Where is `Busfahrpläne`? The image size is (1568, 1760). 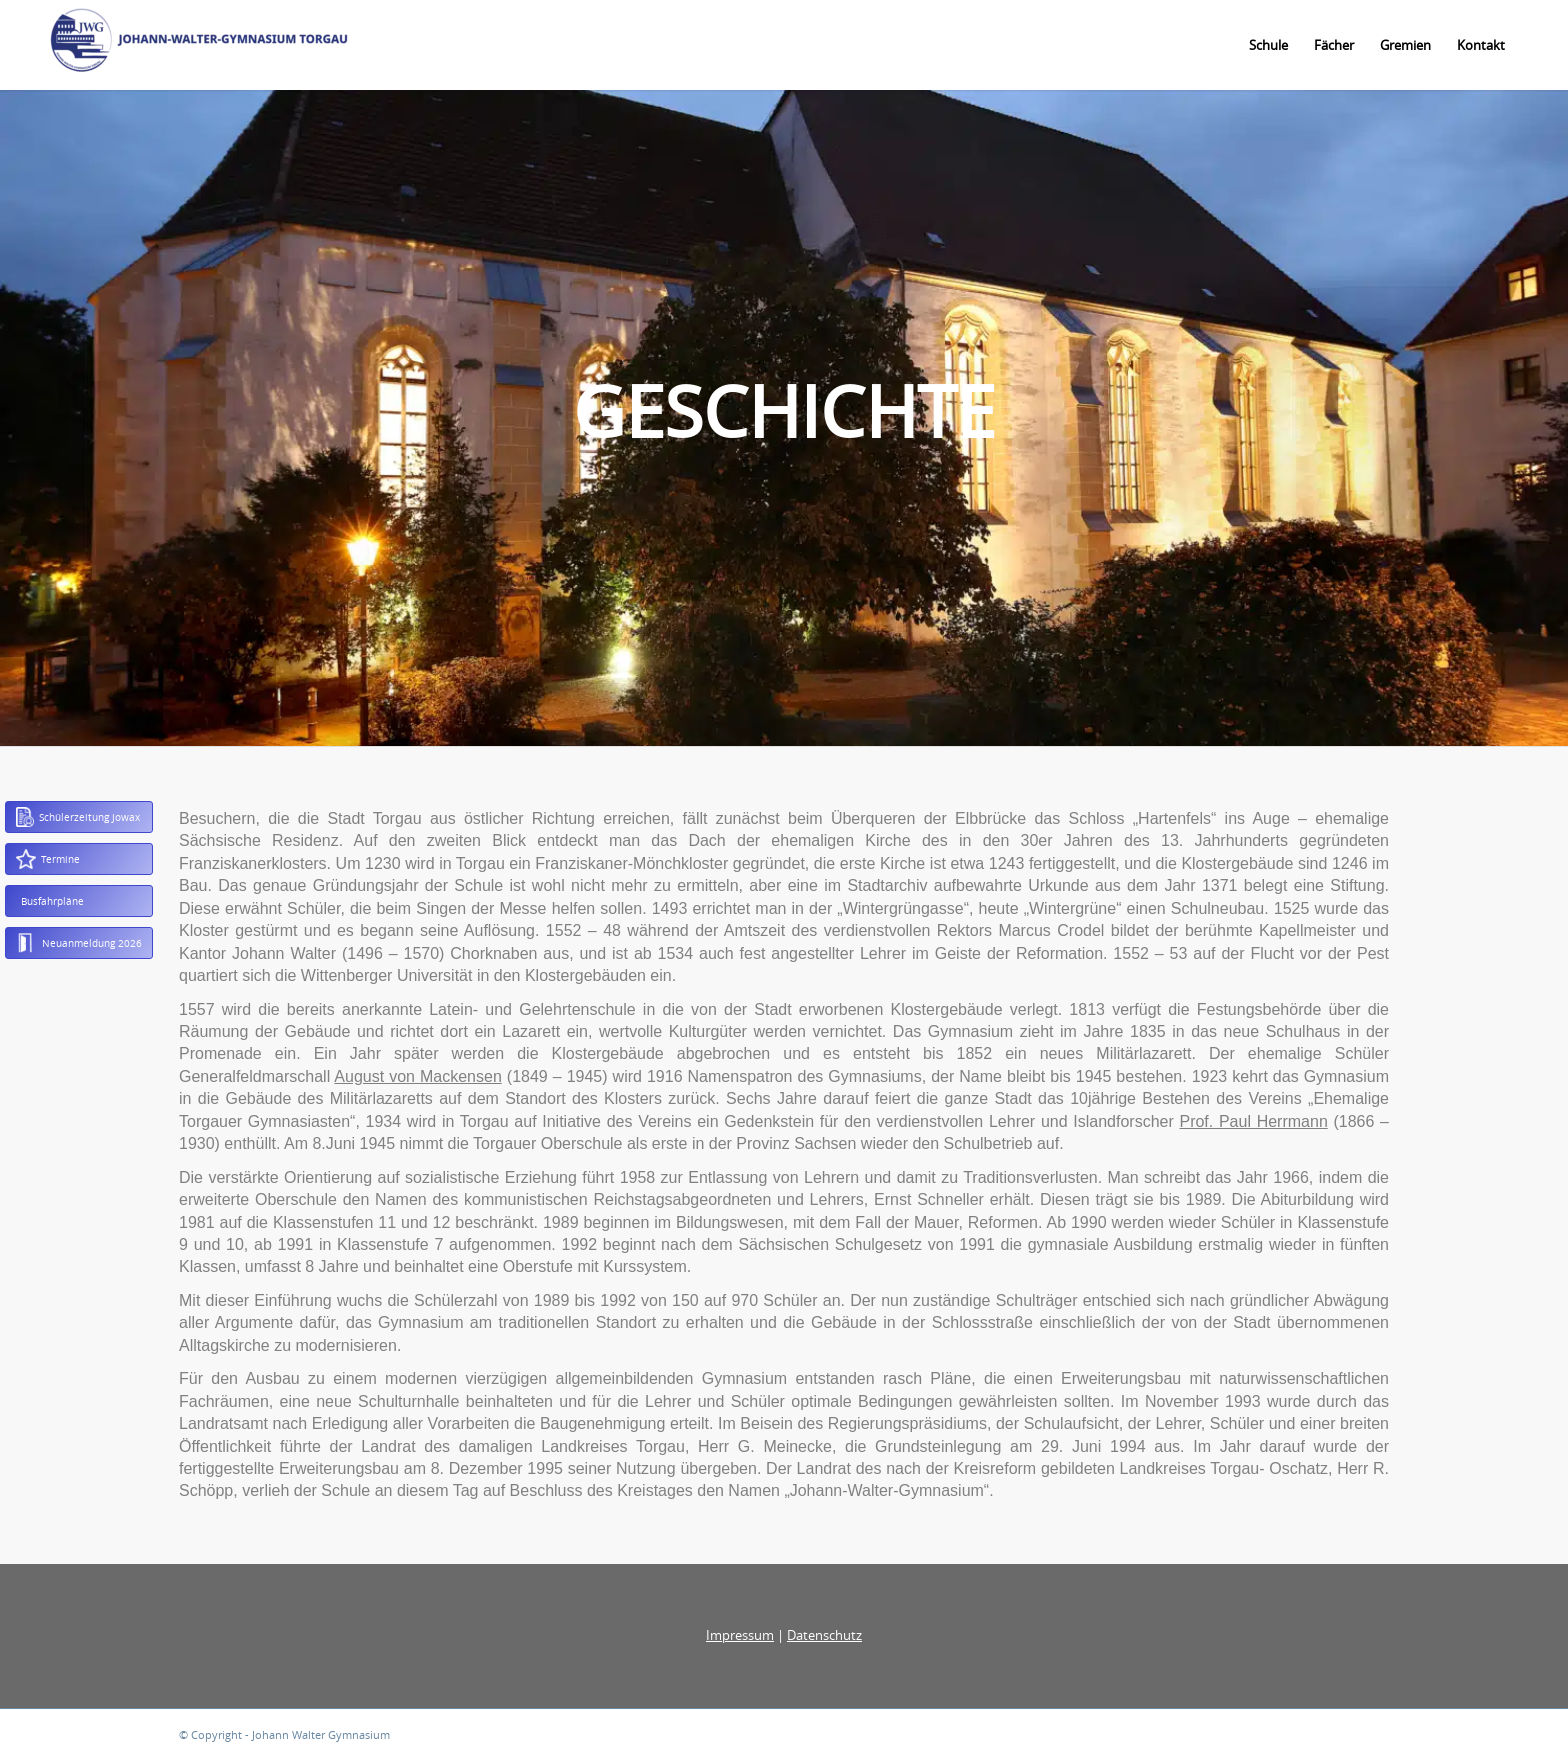 Busfahrpläne is located at coordinates (52, 901).